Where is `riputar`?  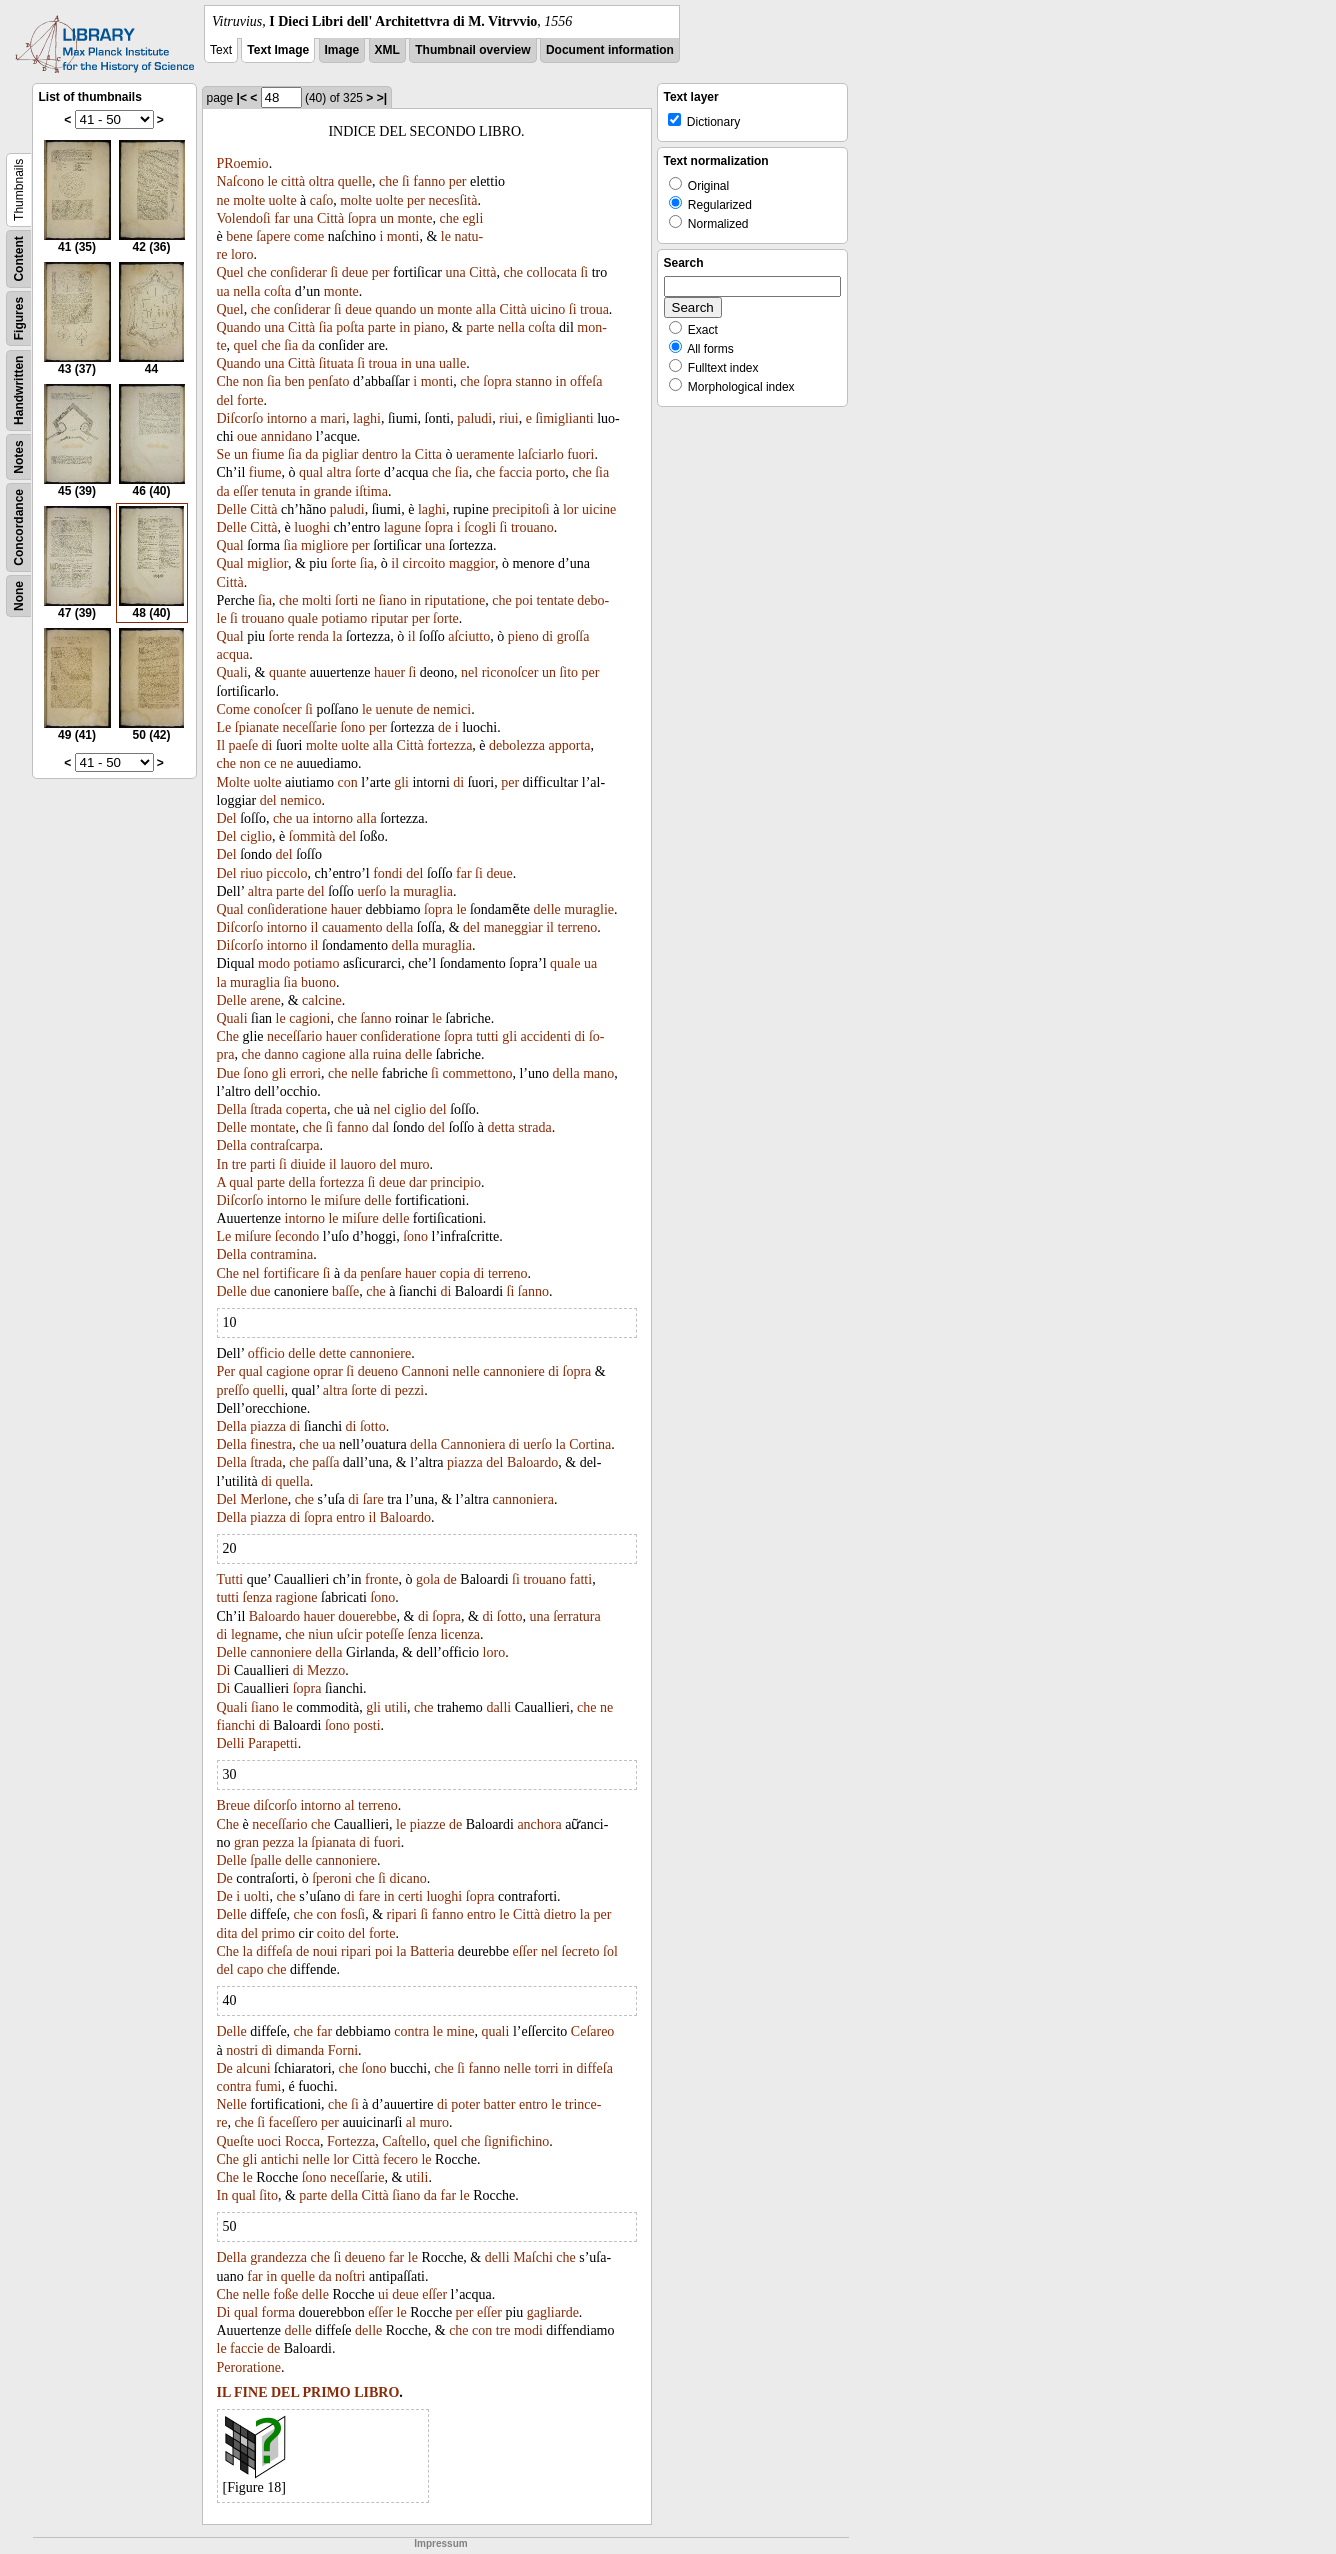
riputar is located at coordinates (389, 618).